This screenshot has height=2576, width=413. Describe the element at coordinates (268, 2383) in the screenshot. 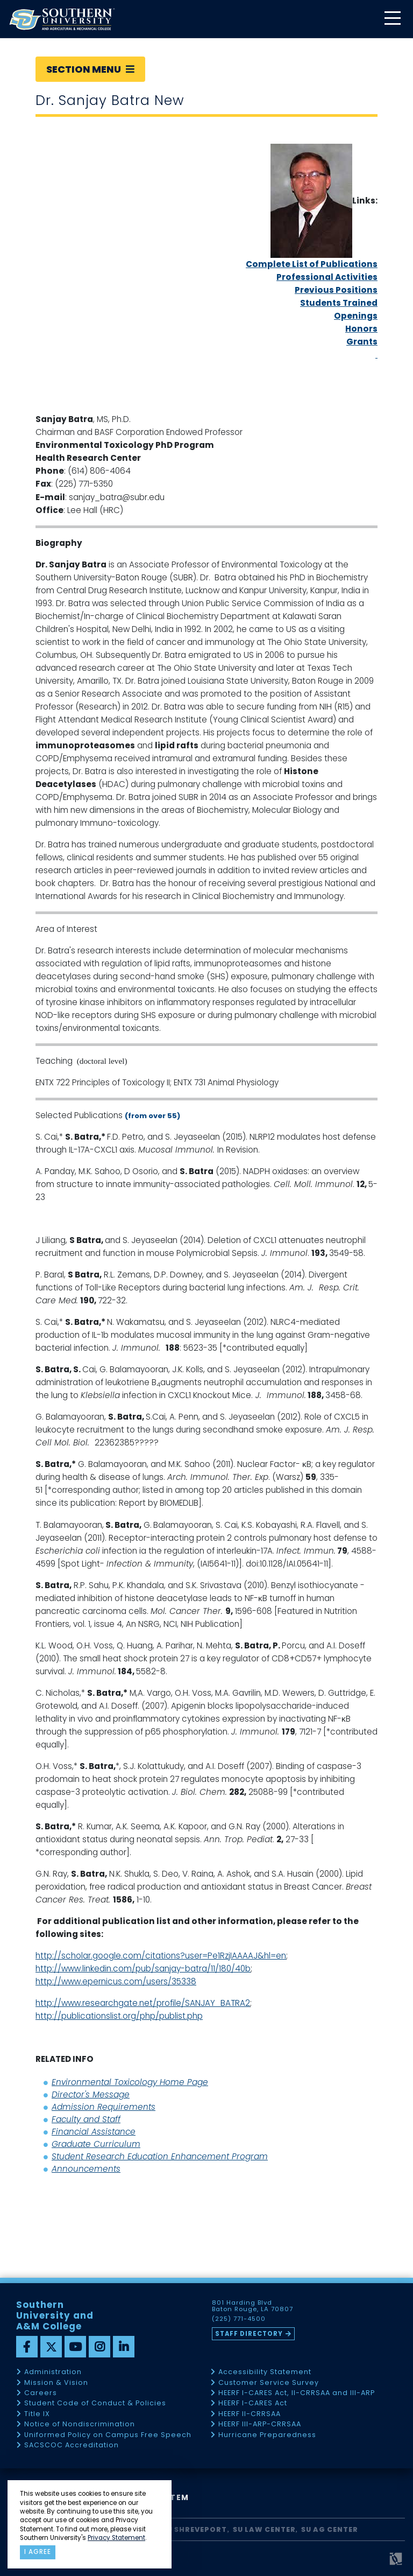

I see `Customer Service Survey` at that location.